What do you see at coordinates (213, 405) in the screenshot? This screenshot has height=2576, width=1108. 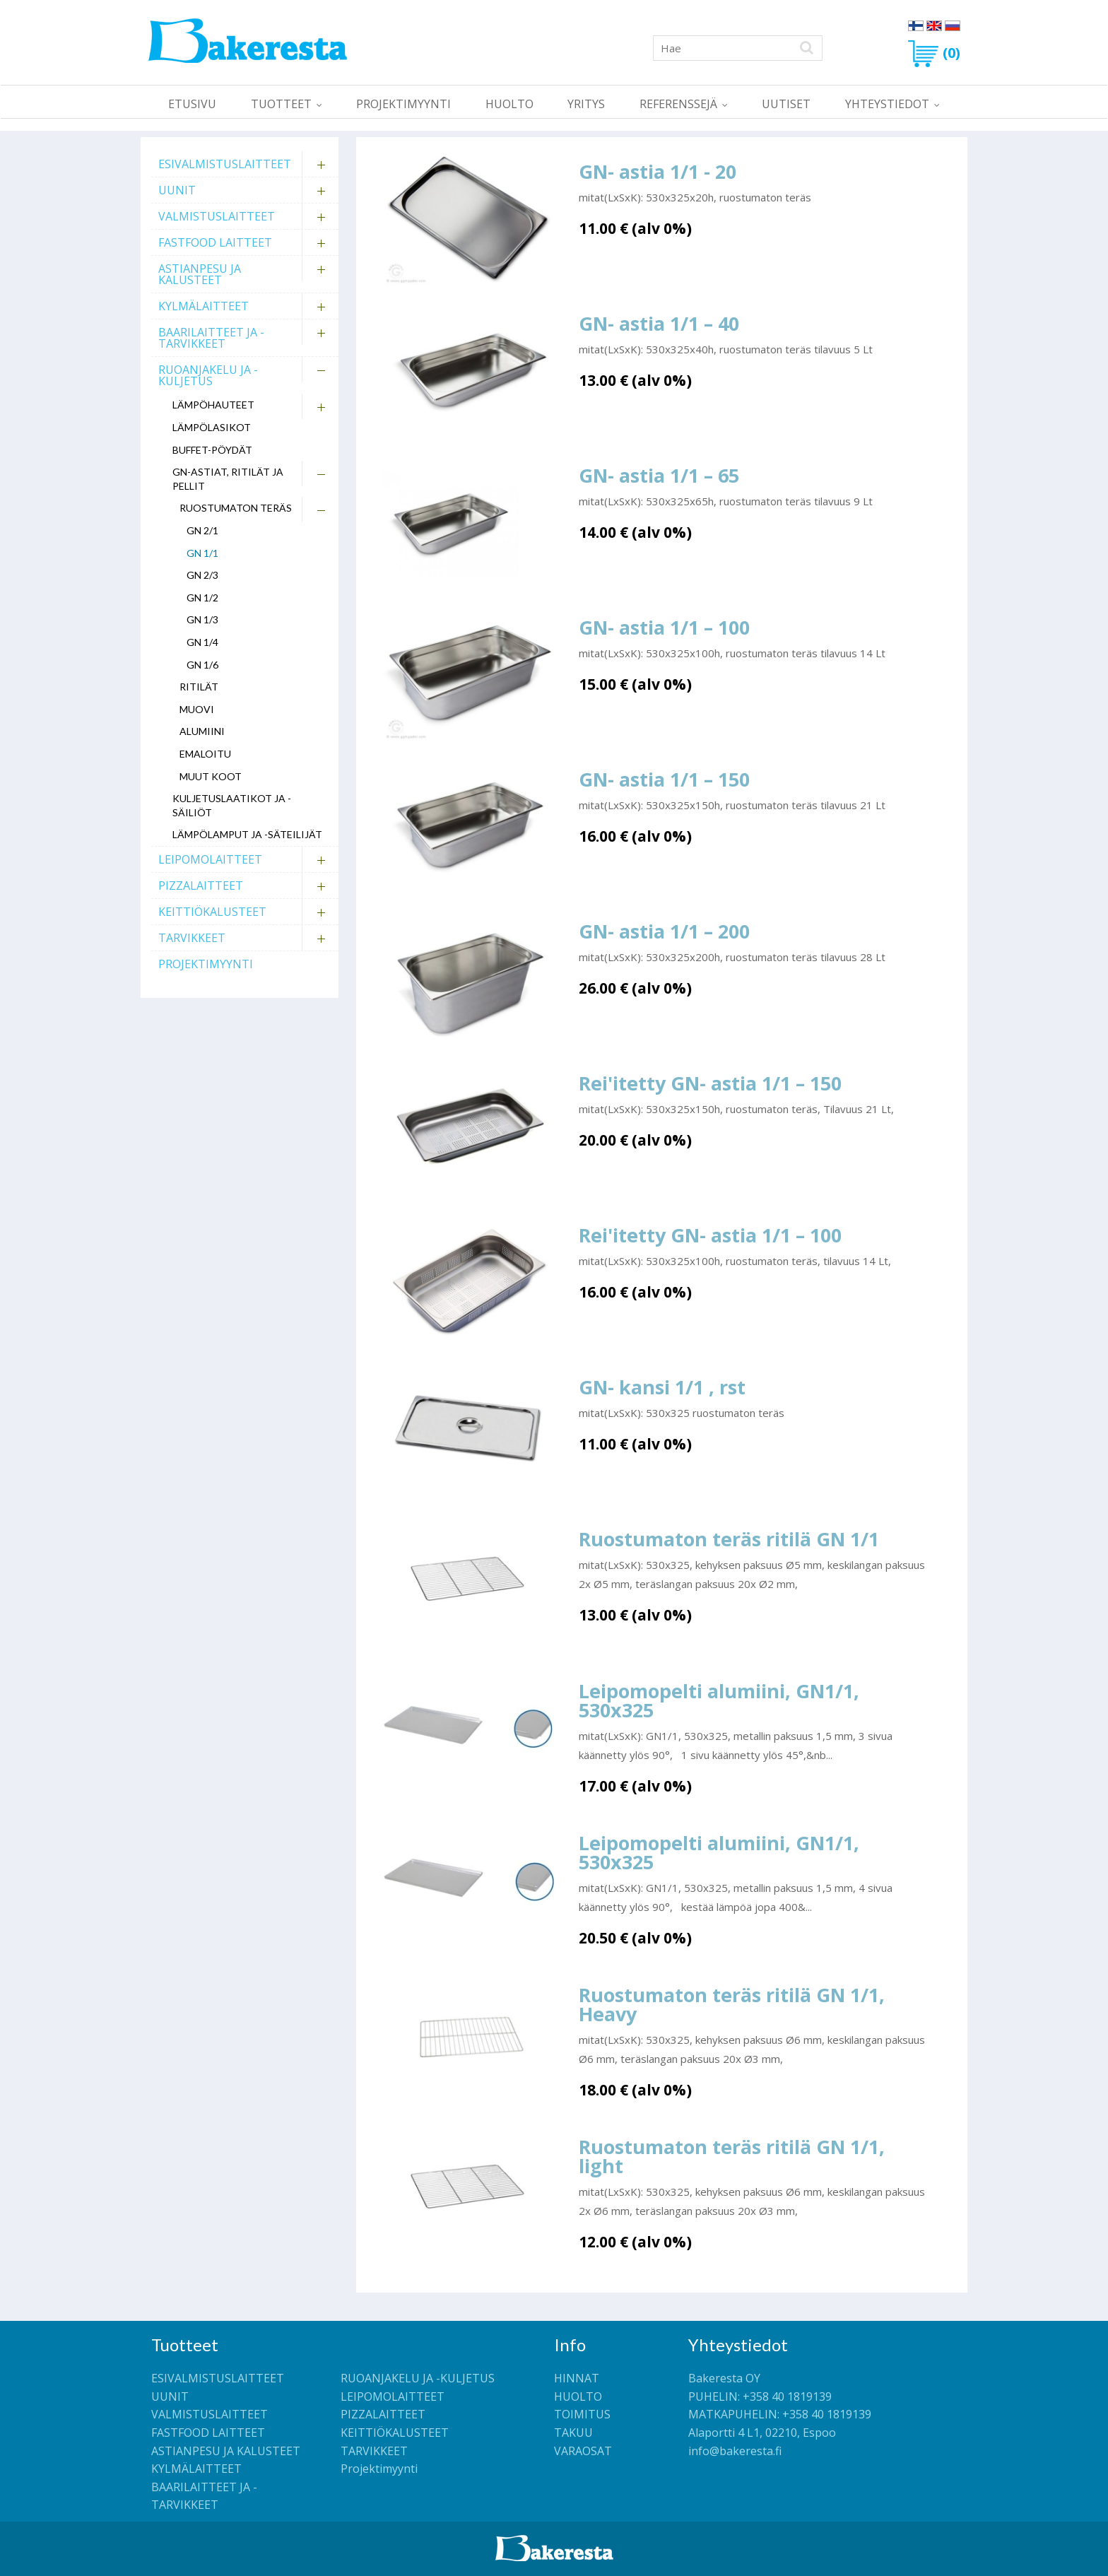 I see `Lämpöhauteet` at bounding box center [213, 405].